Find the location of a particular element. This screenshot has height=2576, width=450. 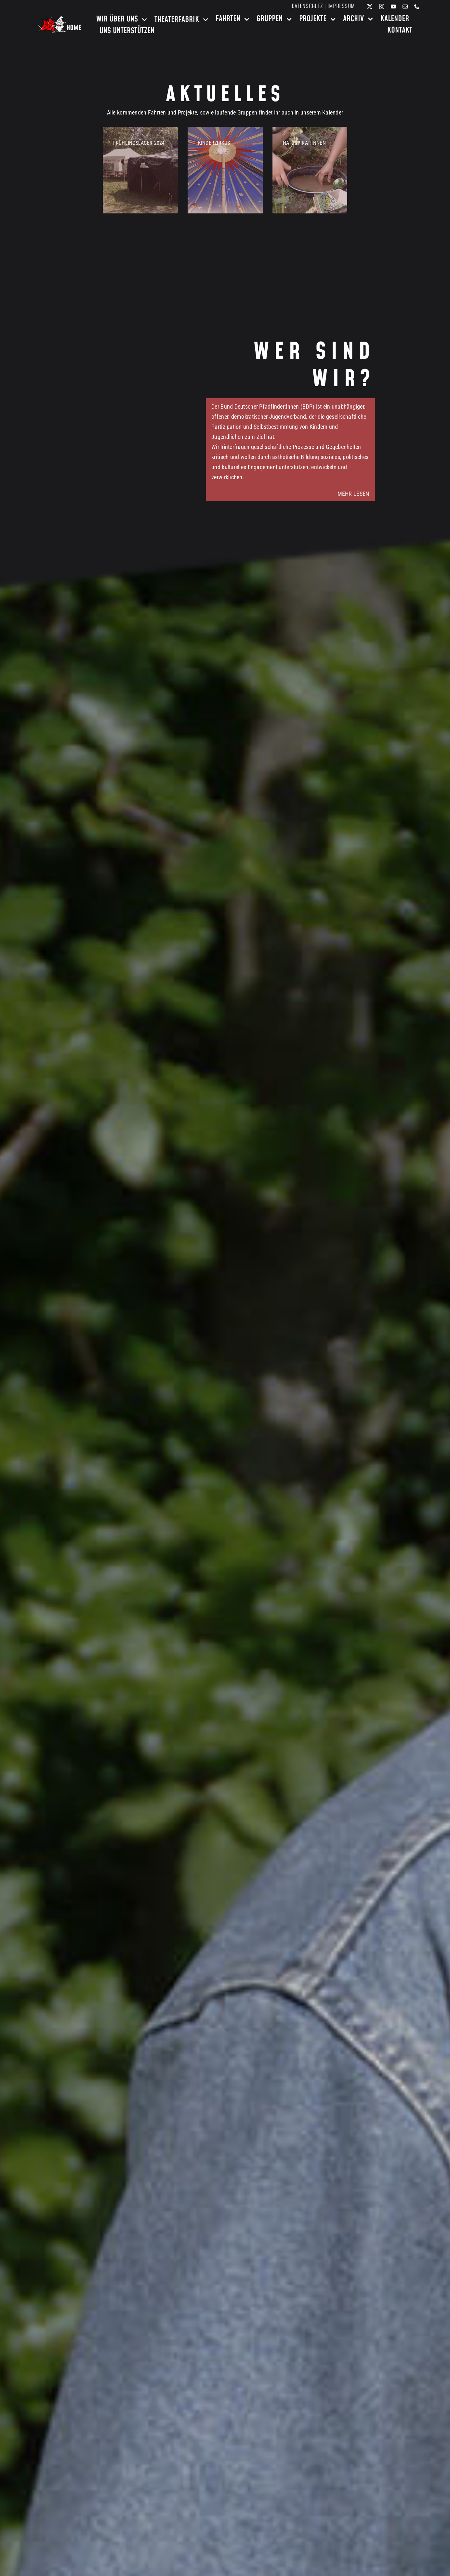

Datenschutz is located at coordinates (307, 6).